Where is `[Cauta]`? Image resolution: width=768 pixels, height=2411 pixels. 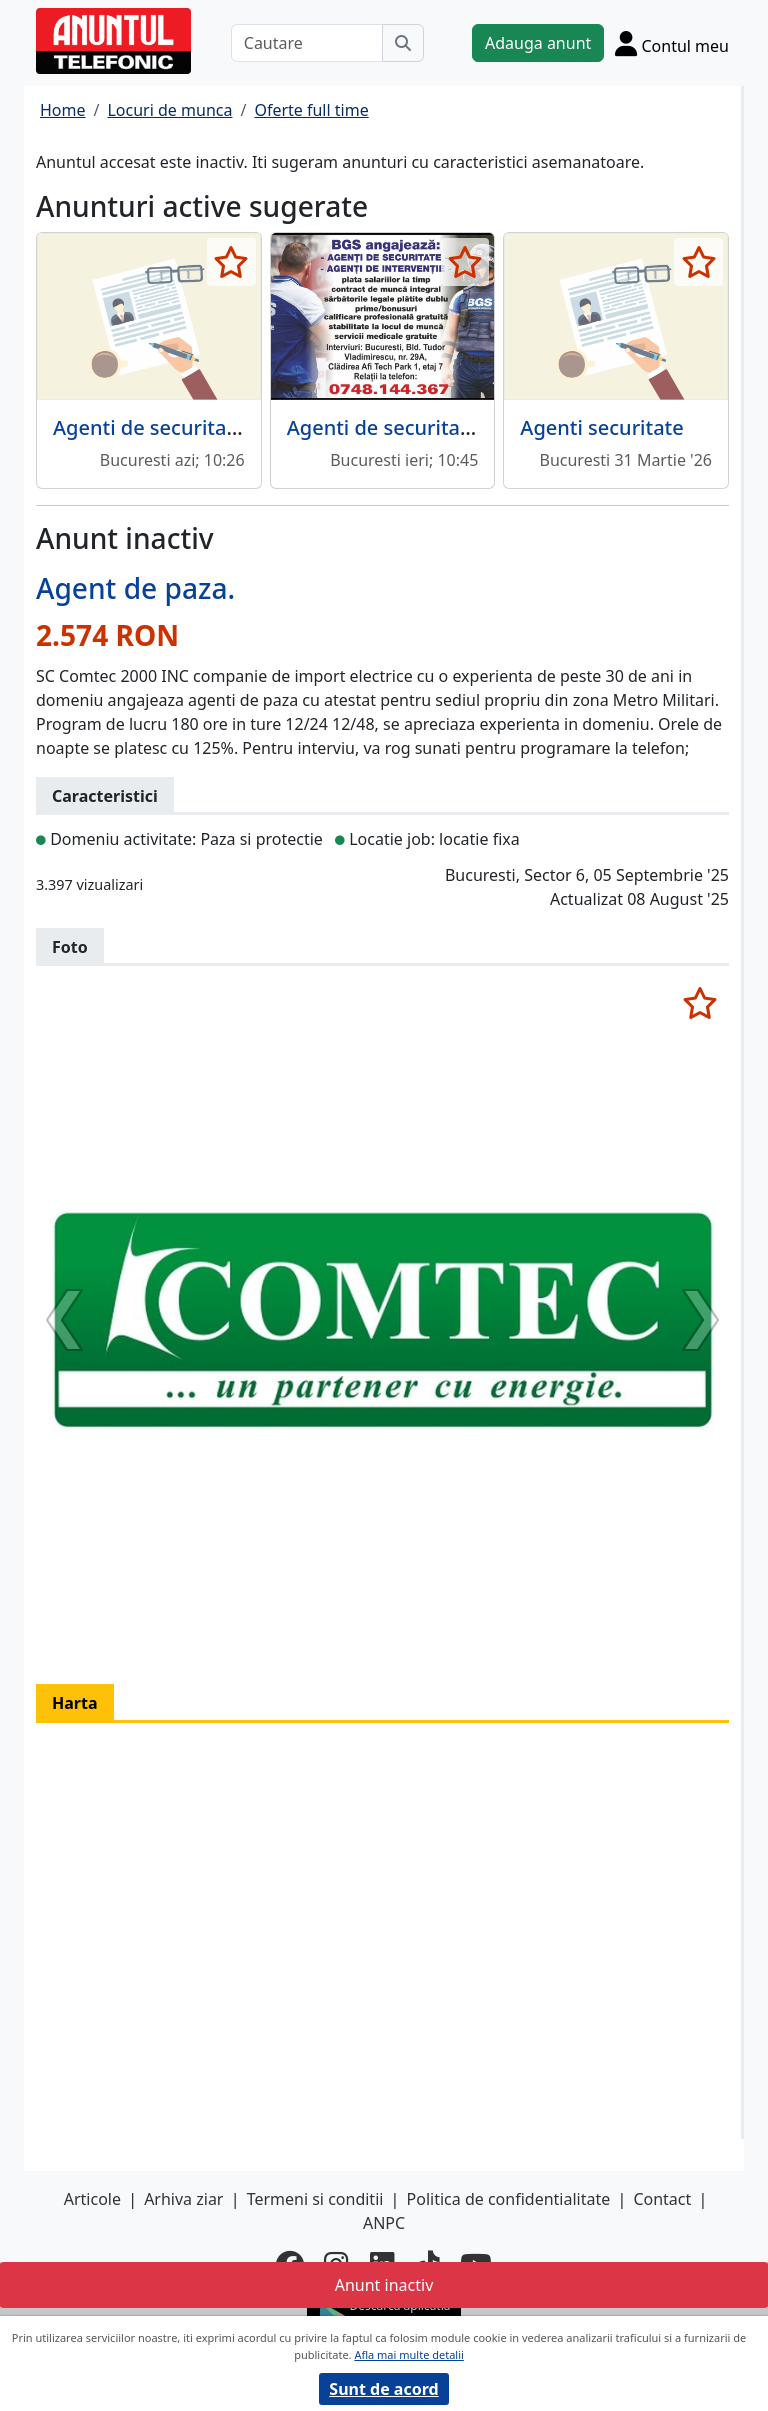 [Cauta] is located at coordinates (403, 43).